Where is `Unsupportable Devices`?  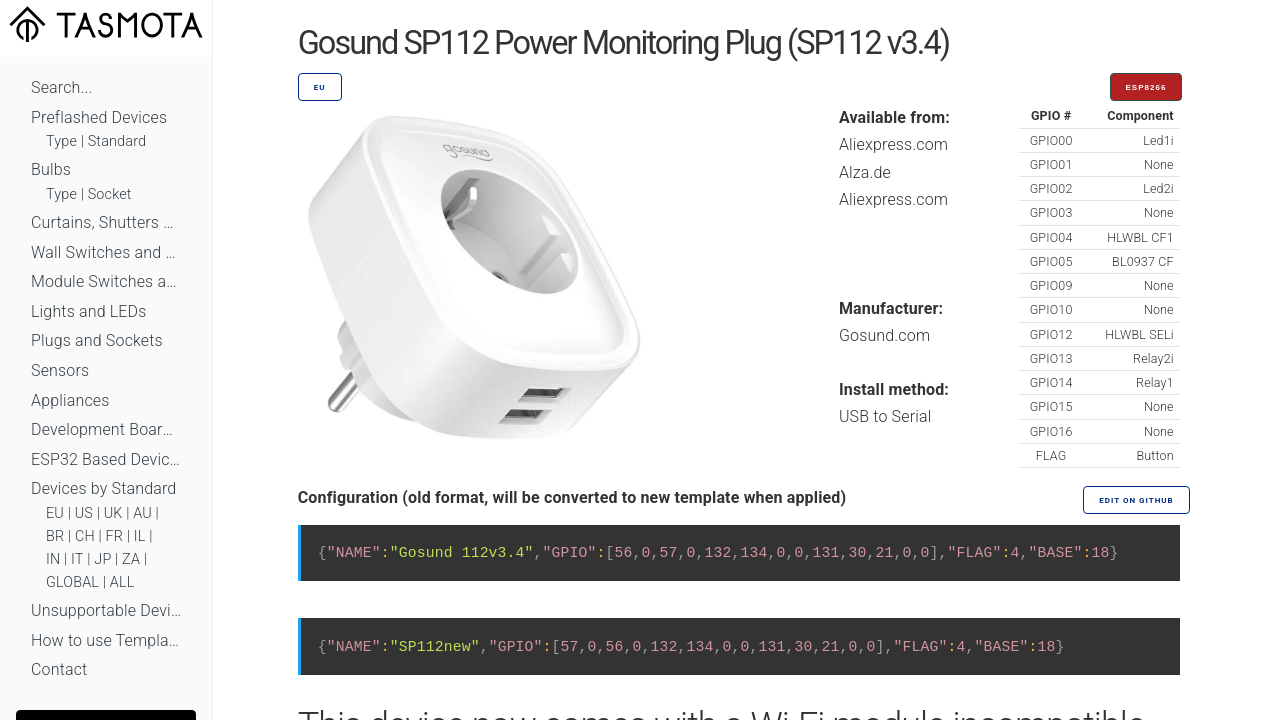 Unsupportable Devices is located at coordinates (106, 610).